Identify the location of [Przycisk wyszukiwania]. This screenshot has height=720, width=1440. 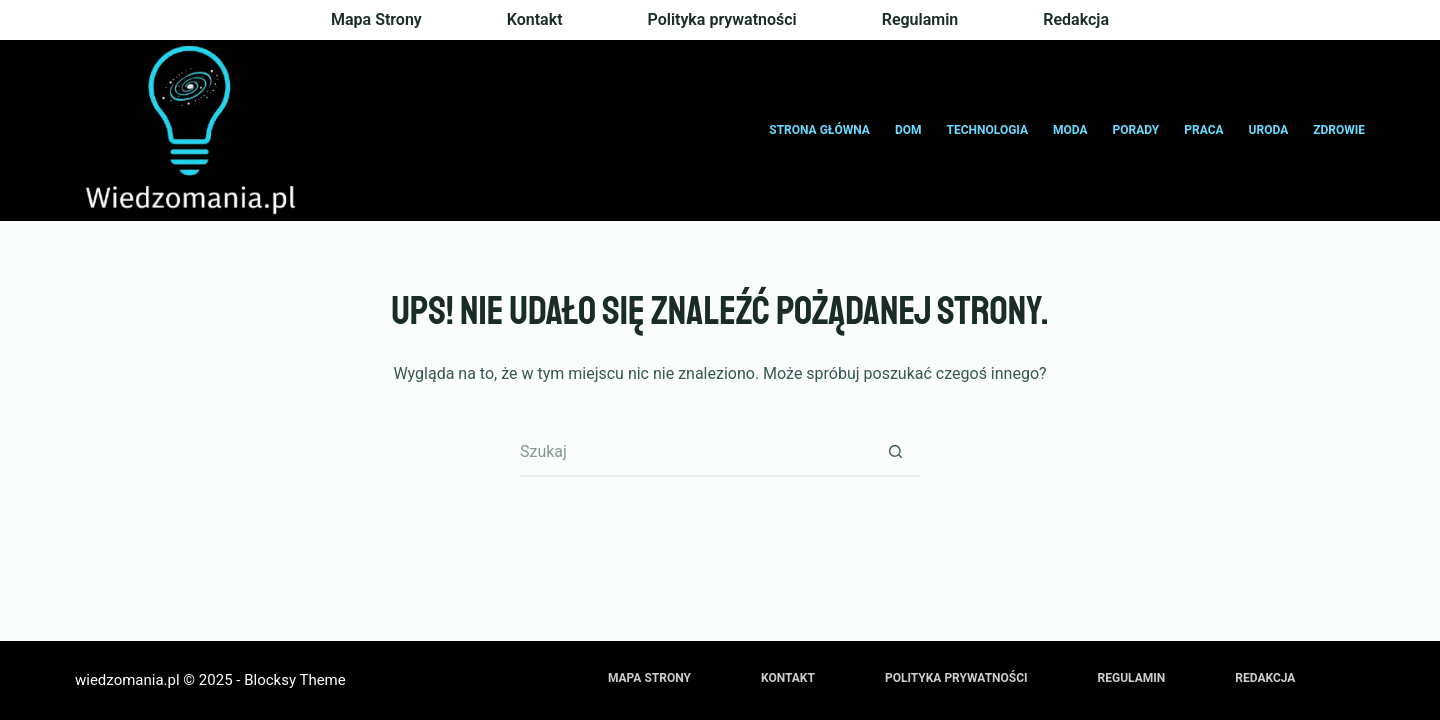
(895, 452).